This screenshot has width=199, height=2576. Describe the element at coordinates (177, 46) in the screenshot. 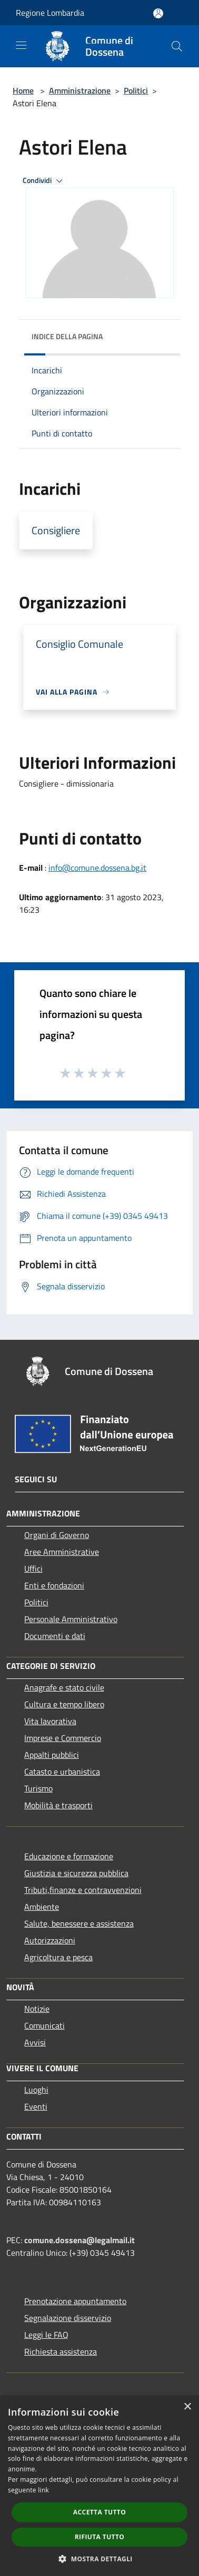

I see `[Cerca]` at that location.